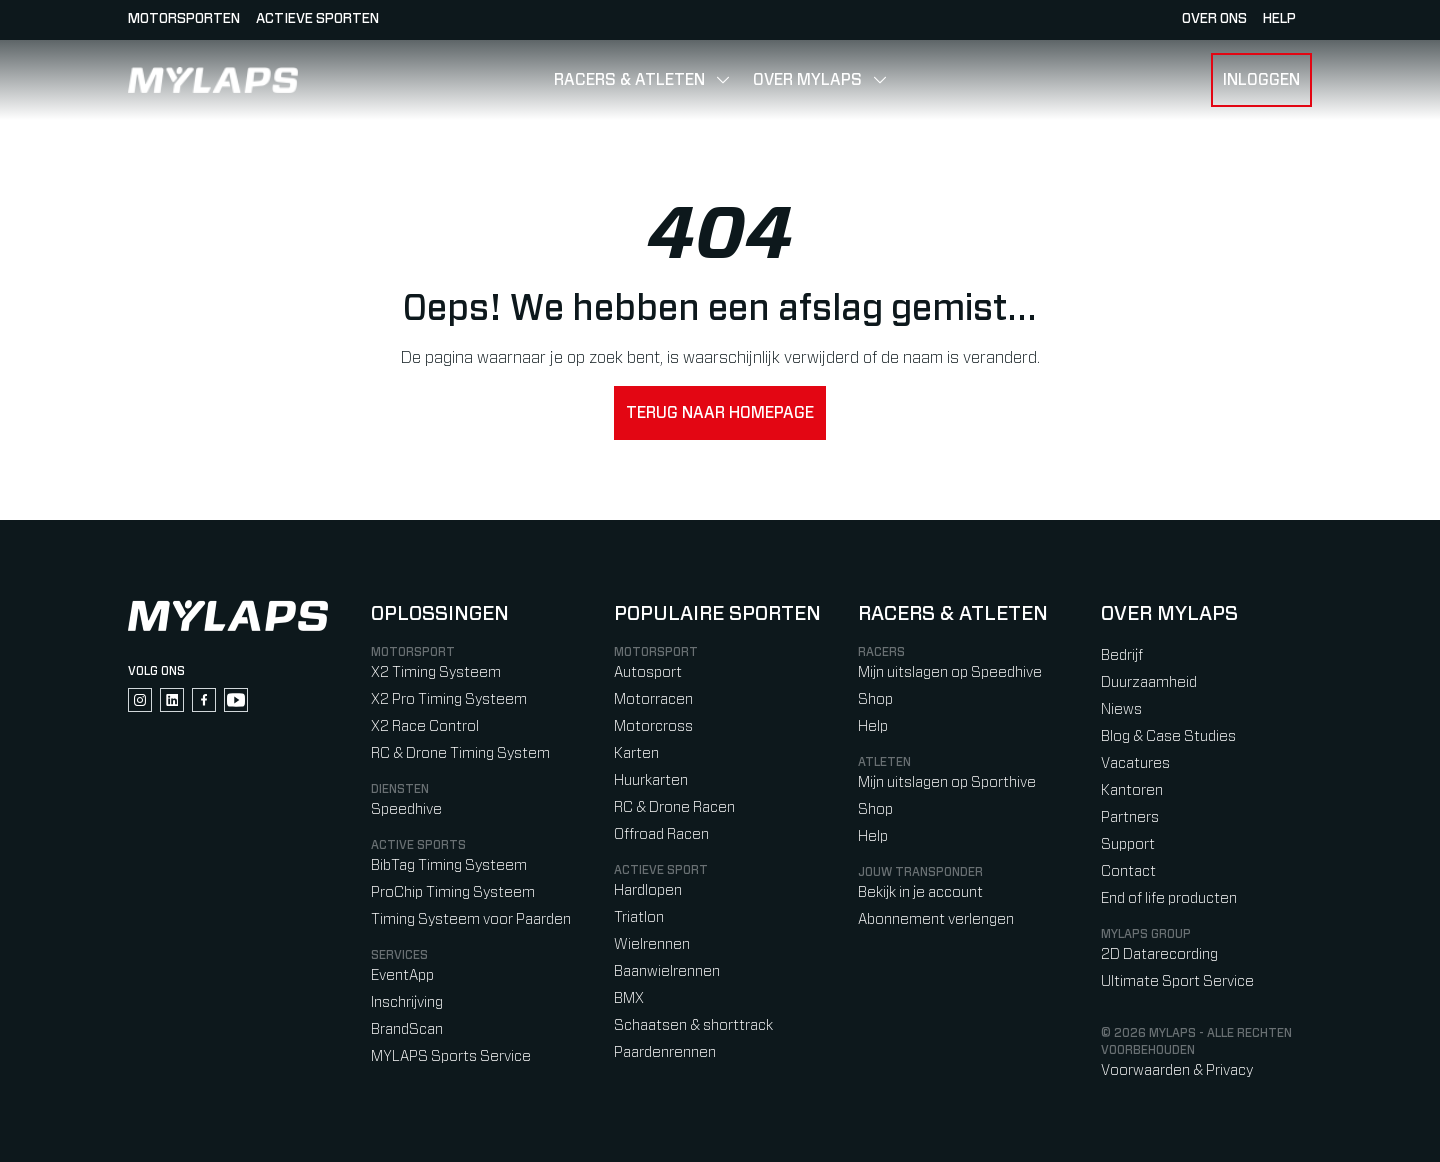 The height and width of the screenshot is (1162, 1440). Describe the element at coordinates (720, 413) in the screenshot. I see `Terug naar homepage` at that location.